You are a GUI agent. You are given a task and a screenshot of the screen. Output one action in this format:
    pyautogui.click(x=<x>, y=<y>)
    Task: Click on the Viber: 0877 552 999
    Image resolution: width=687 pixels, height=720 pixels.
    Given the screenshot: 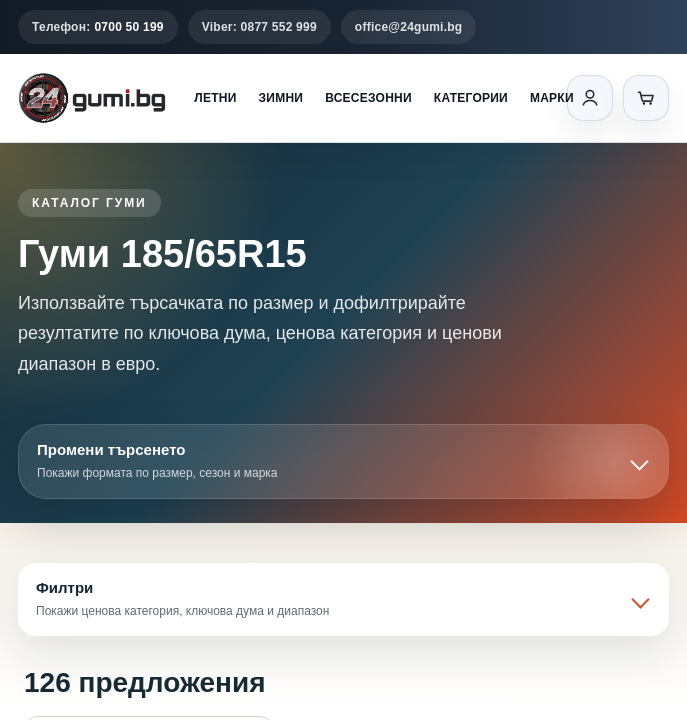 What is the action you would take?
    pyautogui.click(x=259, y=27)
    